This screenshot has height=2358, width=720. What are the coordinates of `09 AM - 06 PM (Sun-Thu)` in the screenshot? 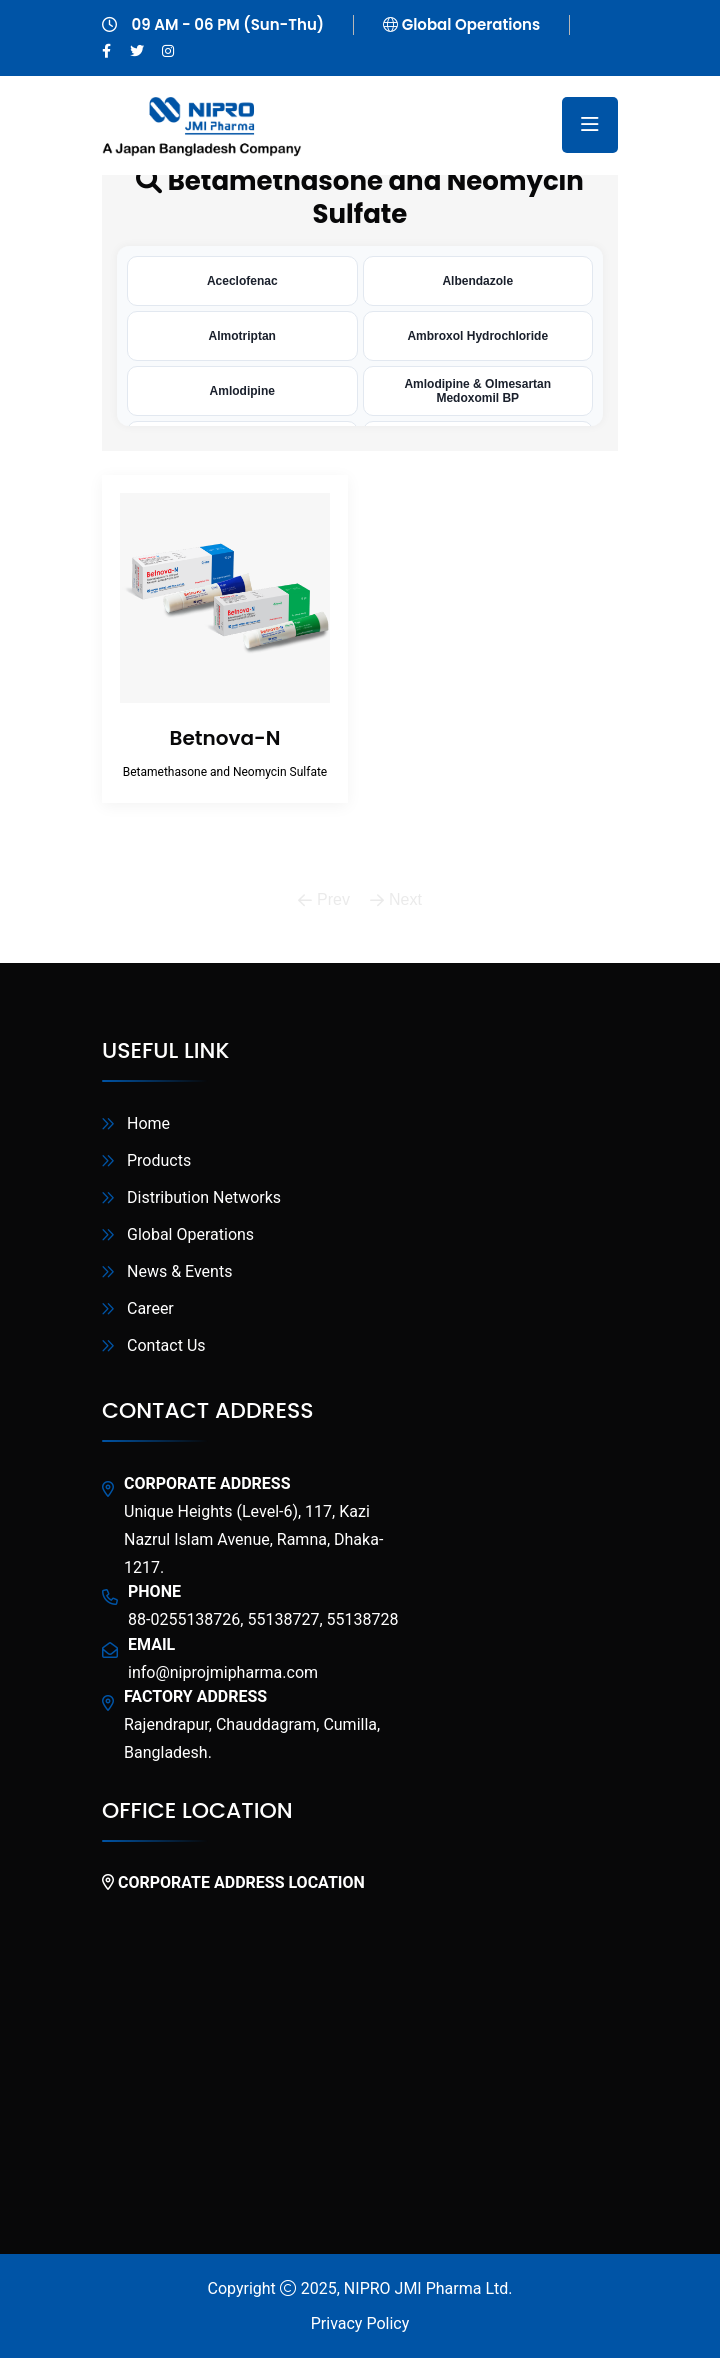 It's located at (228, 24).